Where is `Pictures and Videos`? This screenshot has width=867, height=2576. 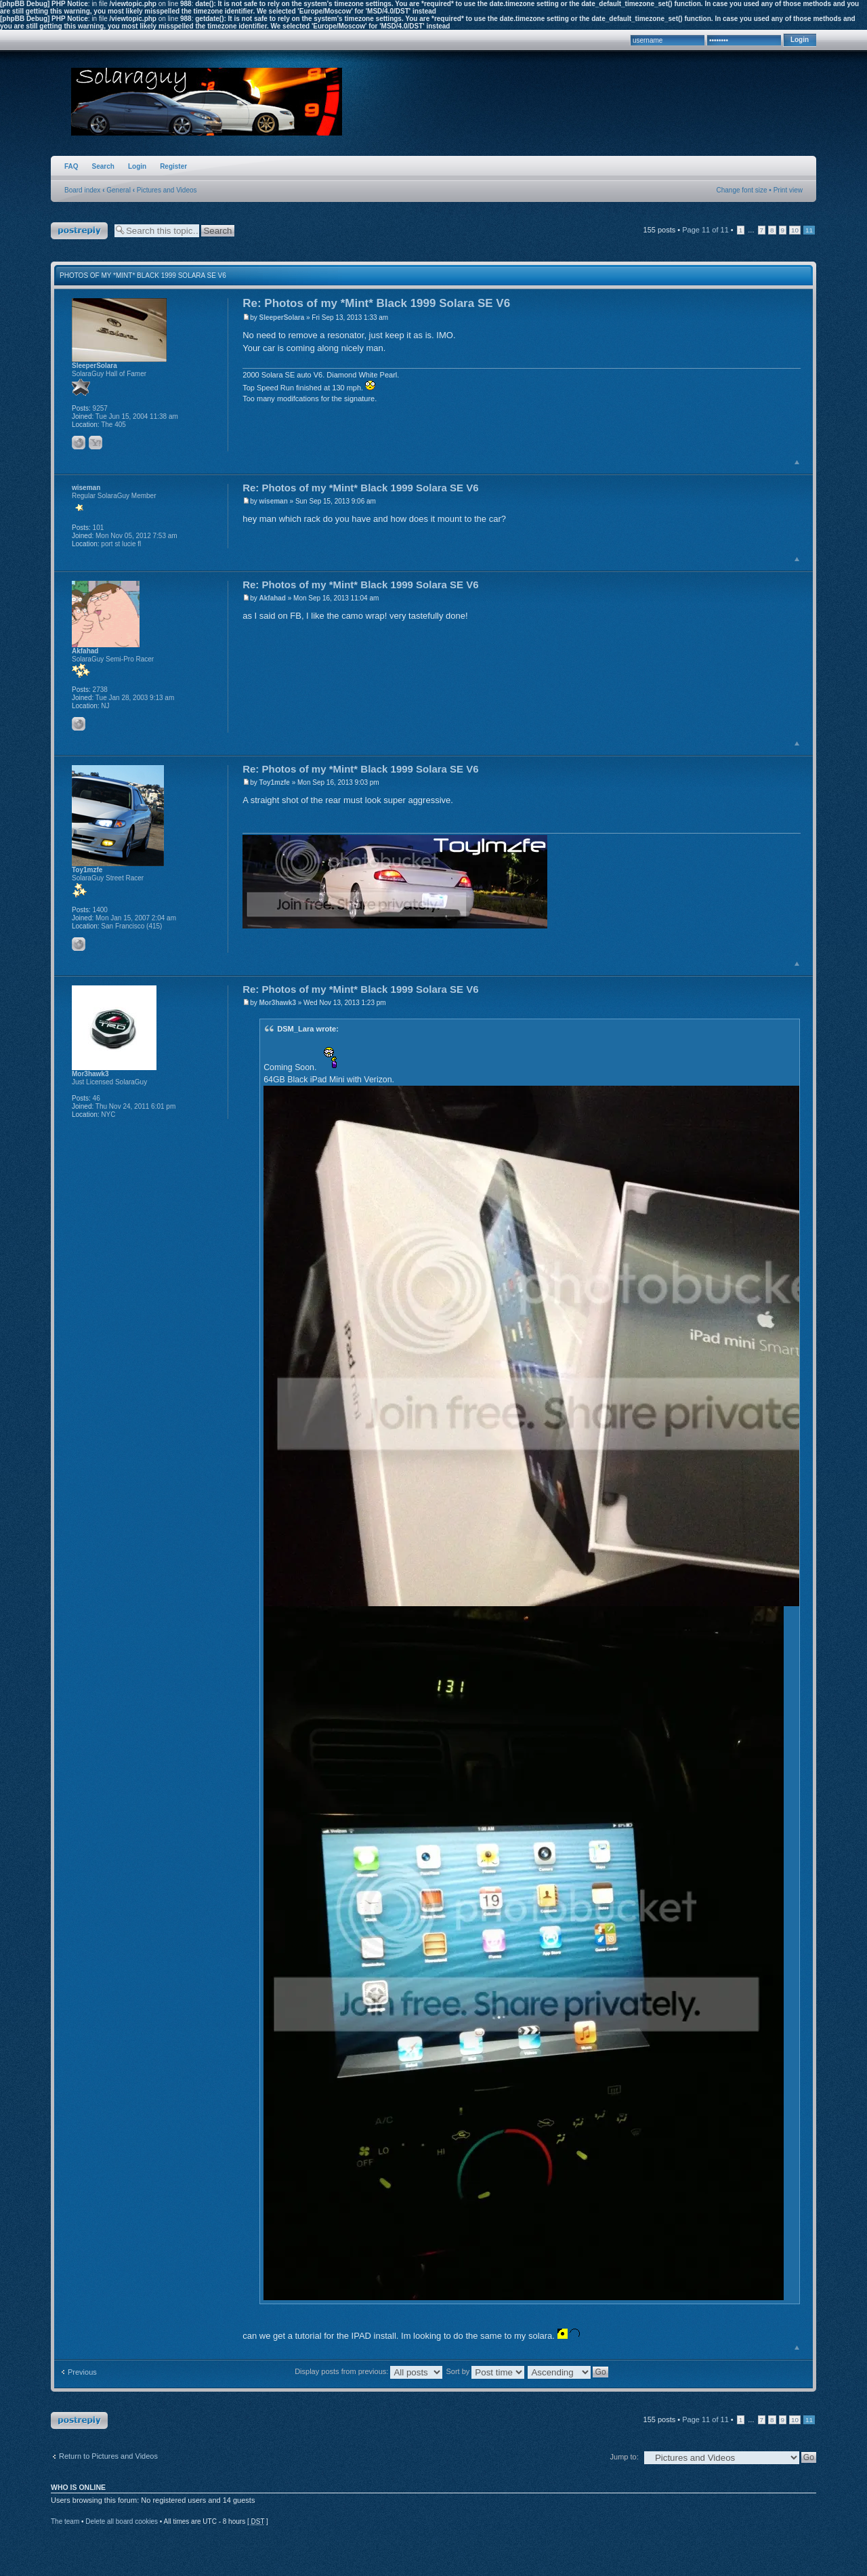
Pictures and Videos is located at coordinates (167, 190).